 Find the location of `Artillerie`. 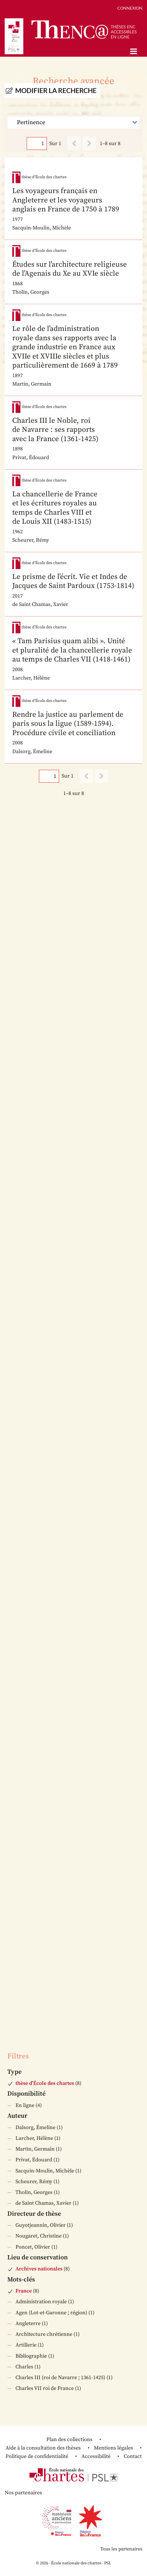

Artillerie is located at coordinates (25, 2345).